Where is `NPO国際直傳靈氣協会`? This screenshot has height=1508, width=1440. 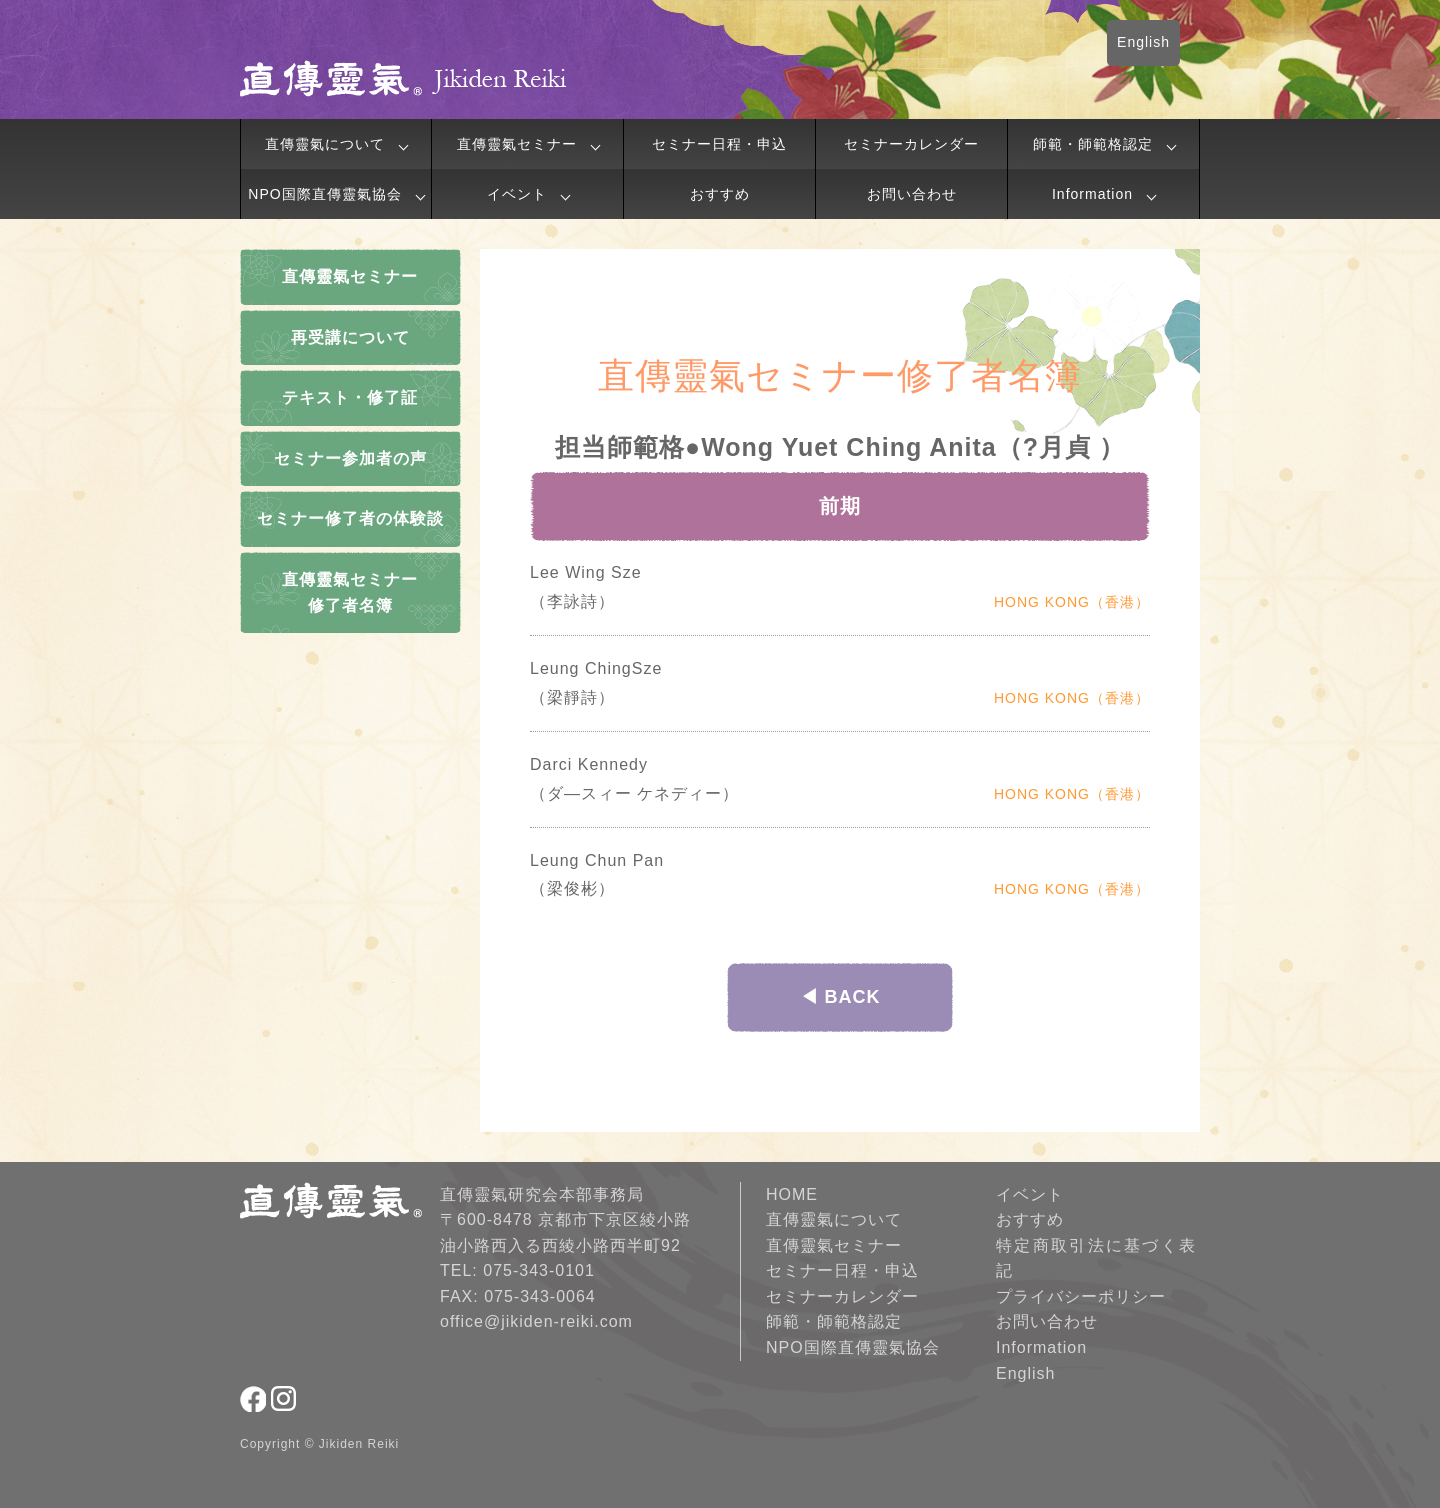
NPO国際直傳靈氣協会 is located at coordinates (324, 194).